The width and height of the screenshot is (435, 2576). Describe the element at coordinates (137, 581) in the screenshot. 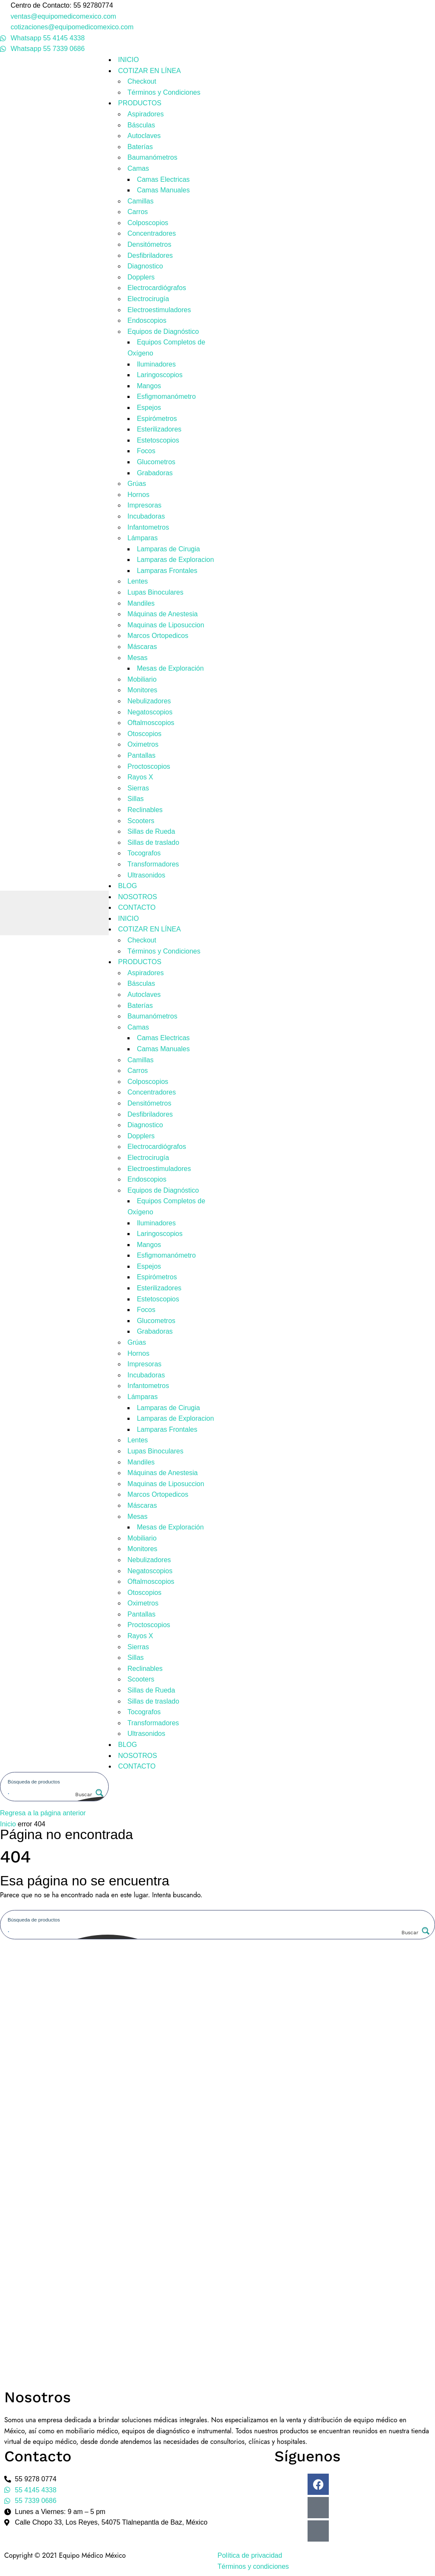

I see `Lentes` at that location.